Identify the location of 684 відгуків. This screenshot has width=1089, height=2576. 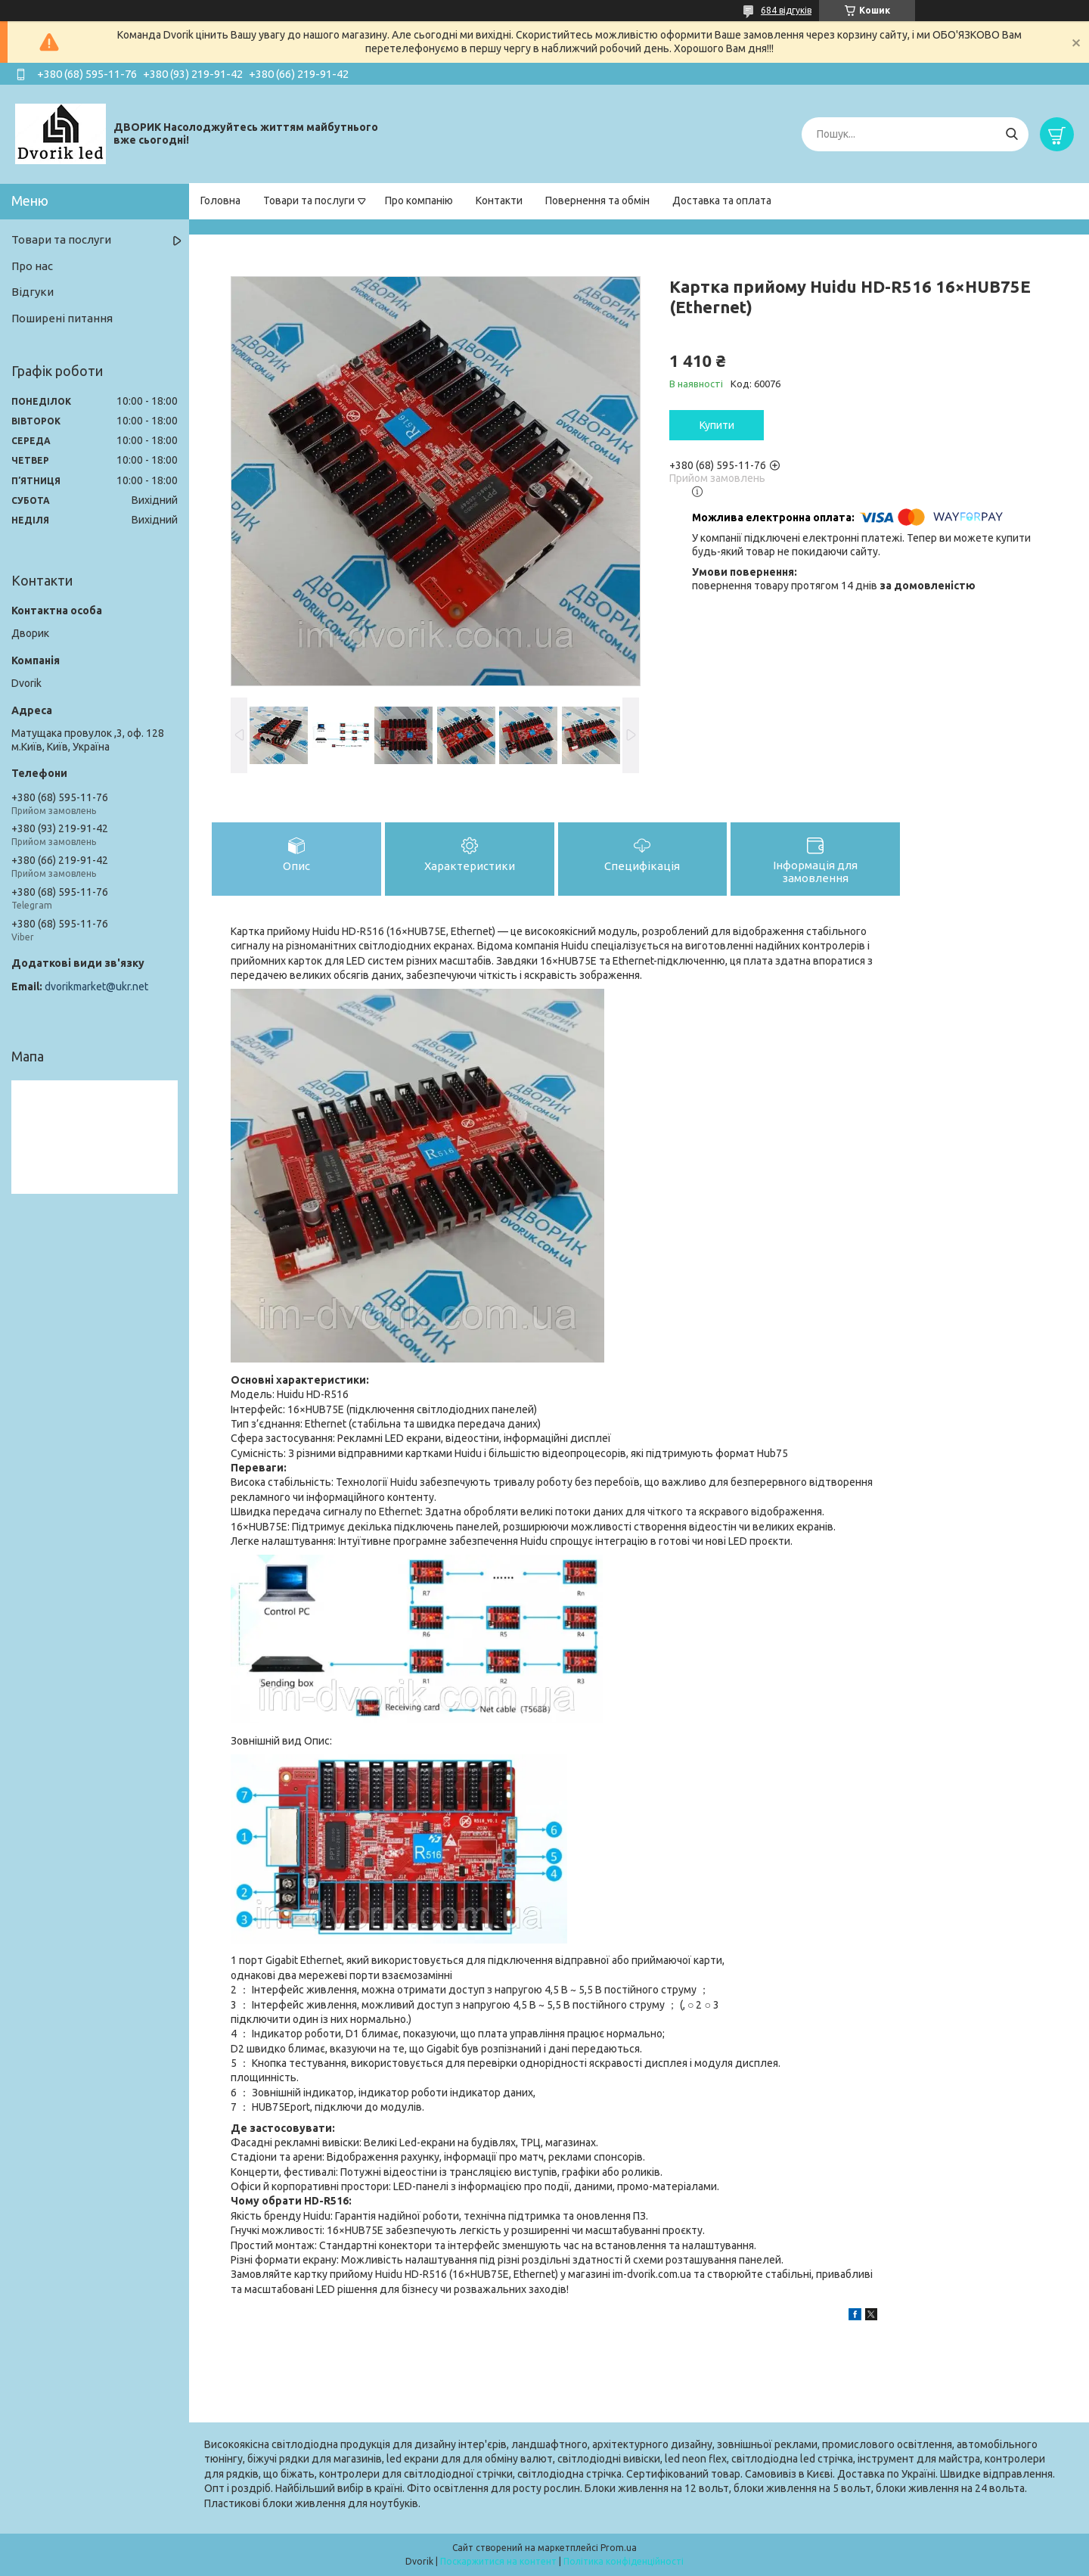
(786, 10).